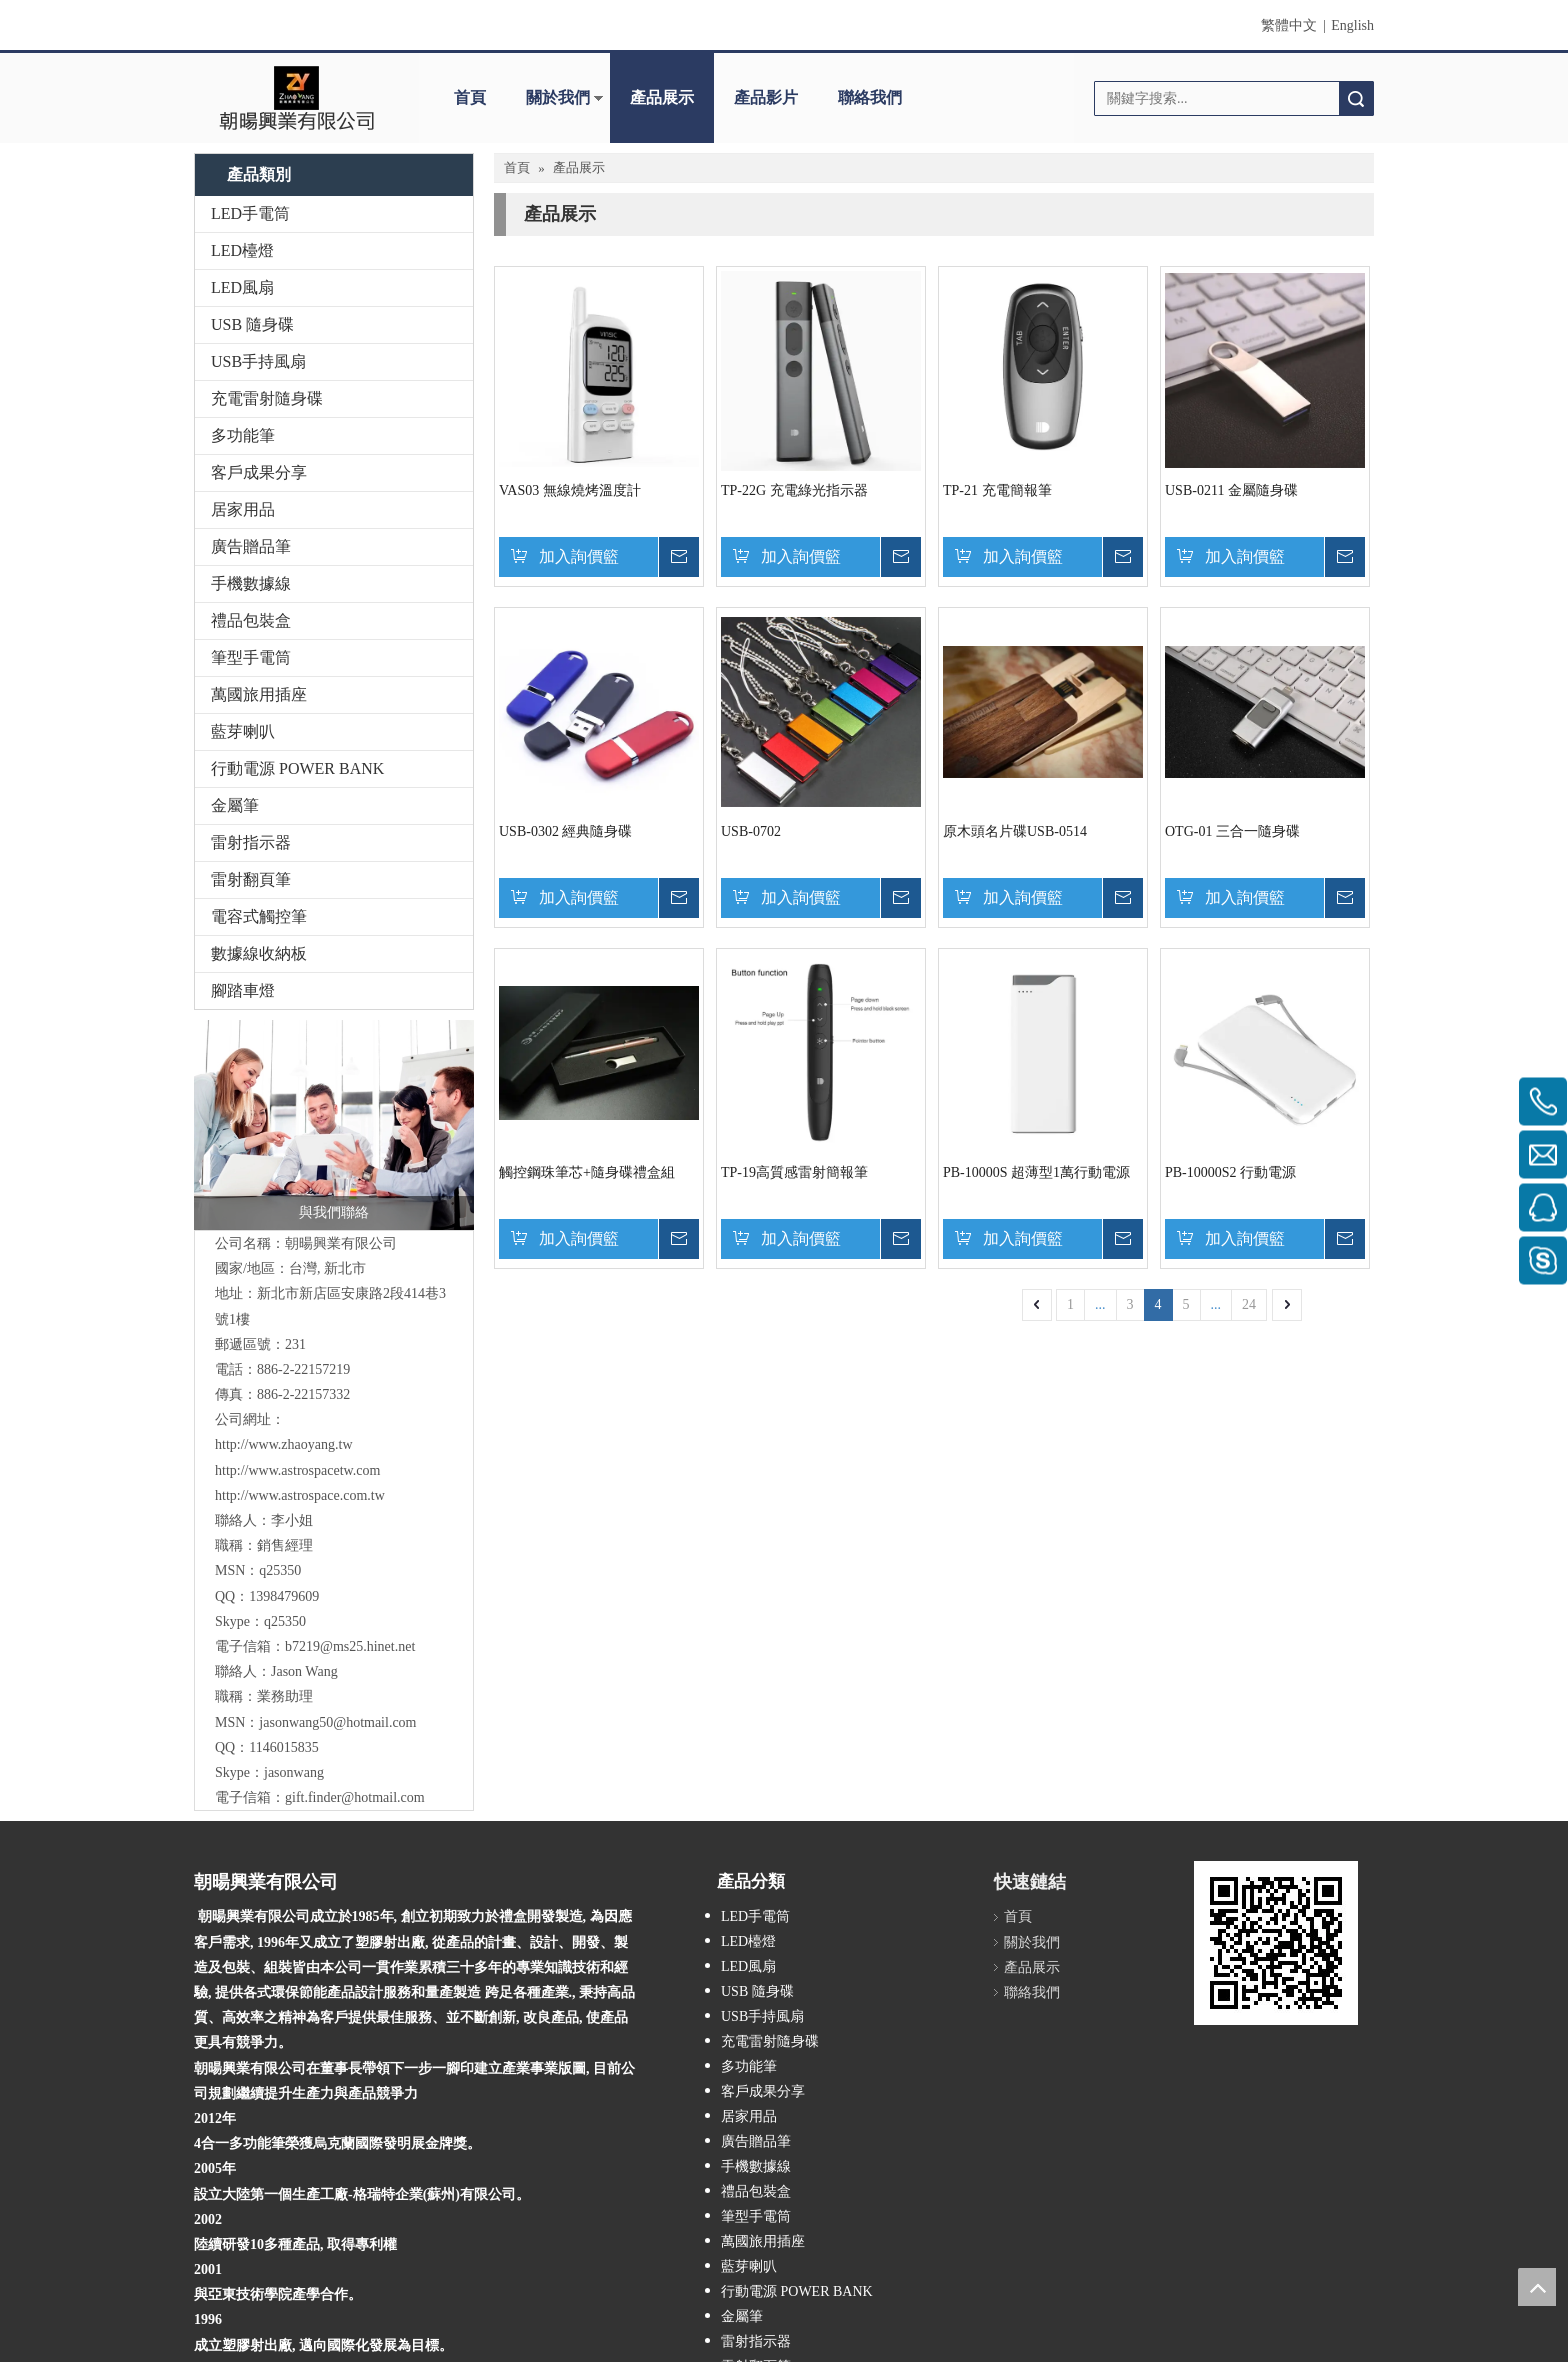 The height and width of the screenshot is (2362, 1568). What do you see at coordinates (997, 490) in the screenshot?
I see `TP-21 充電簡報筆` at bounding box center [997, 490].